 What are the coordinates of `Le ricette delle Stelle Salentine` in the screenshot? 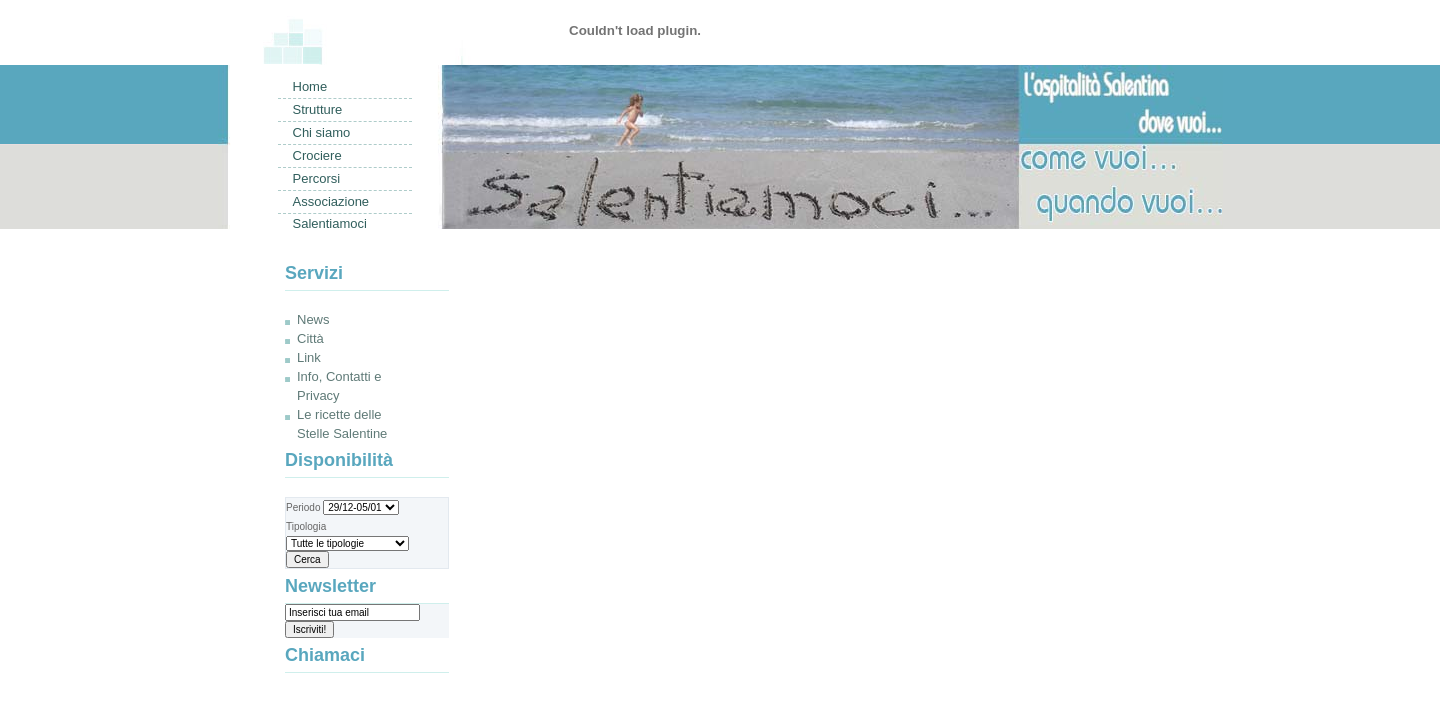 It's located at (342, 424).